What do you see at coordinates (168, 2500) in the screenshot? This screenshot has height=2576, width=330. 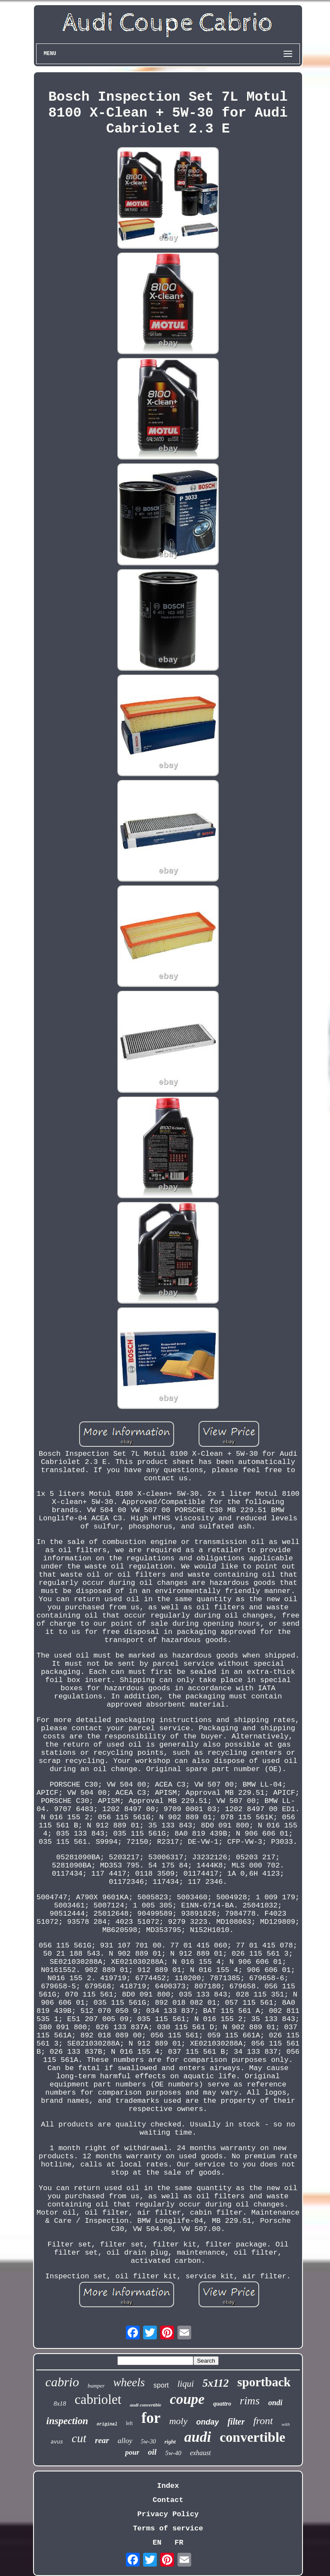 I see `Contact` at bounding box center [168, 2500].